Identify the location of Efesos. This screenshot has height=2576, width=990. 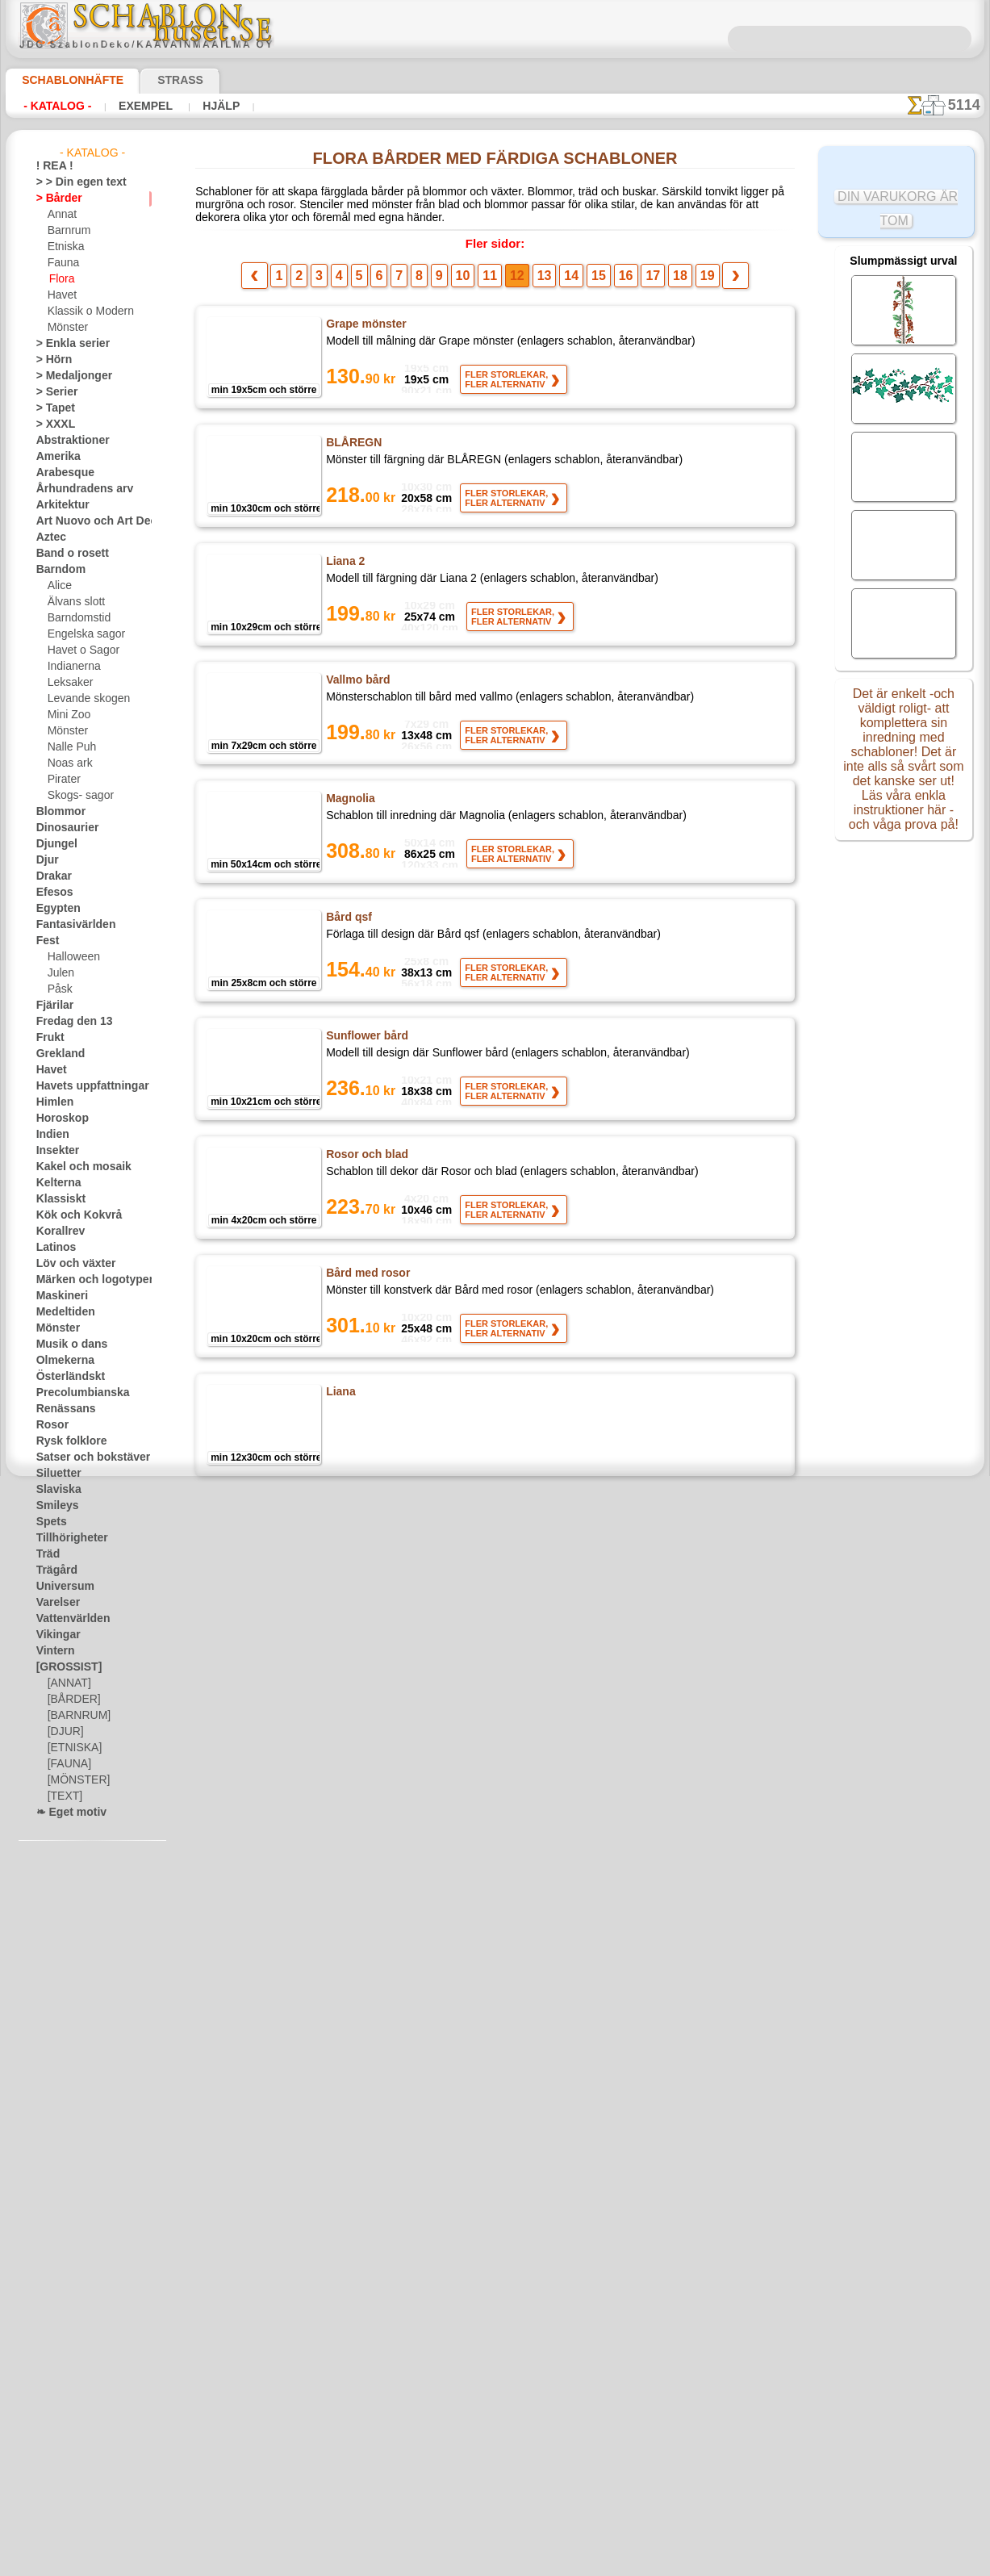
(50, 892).